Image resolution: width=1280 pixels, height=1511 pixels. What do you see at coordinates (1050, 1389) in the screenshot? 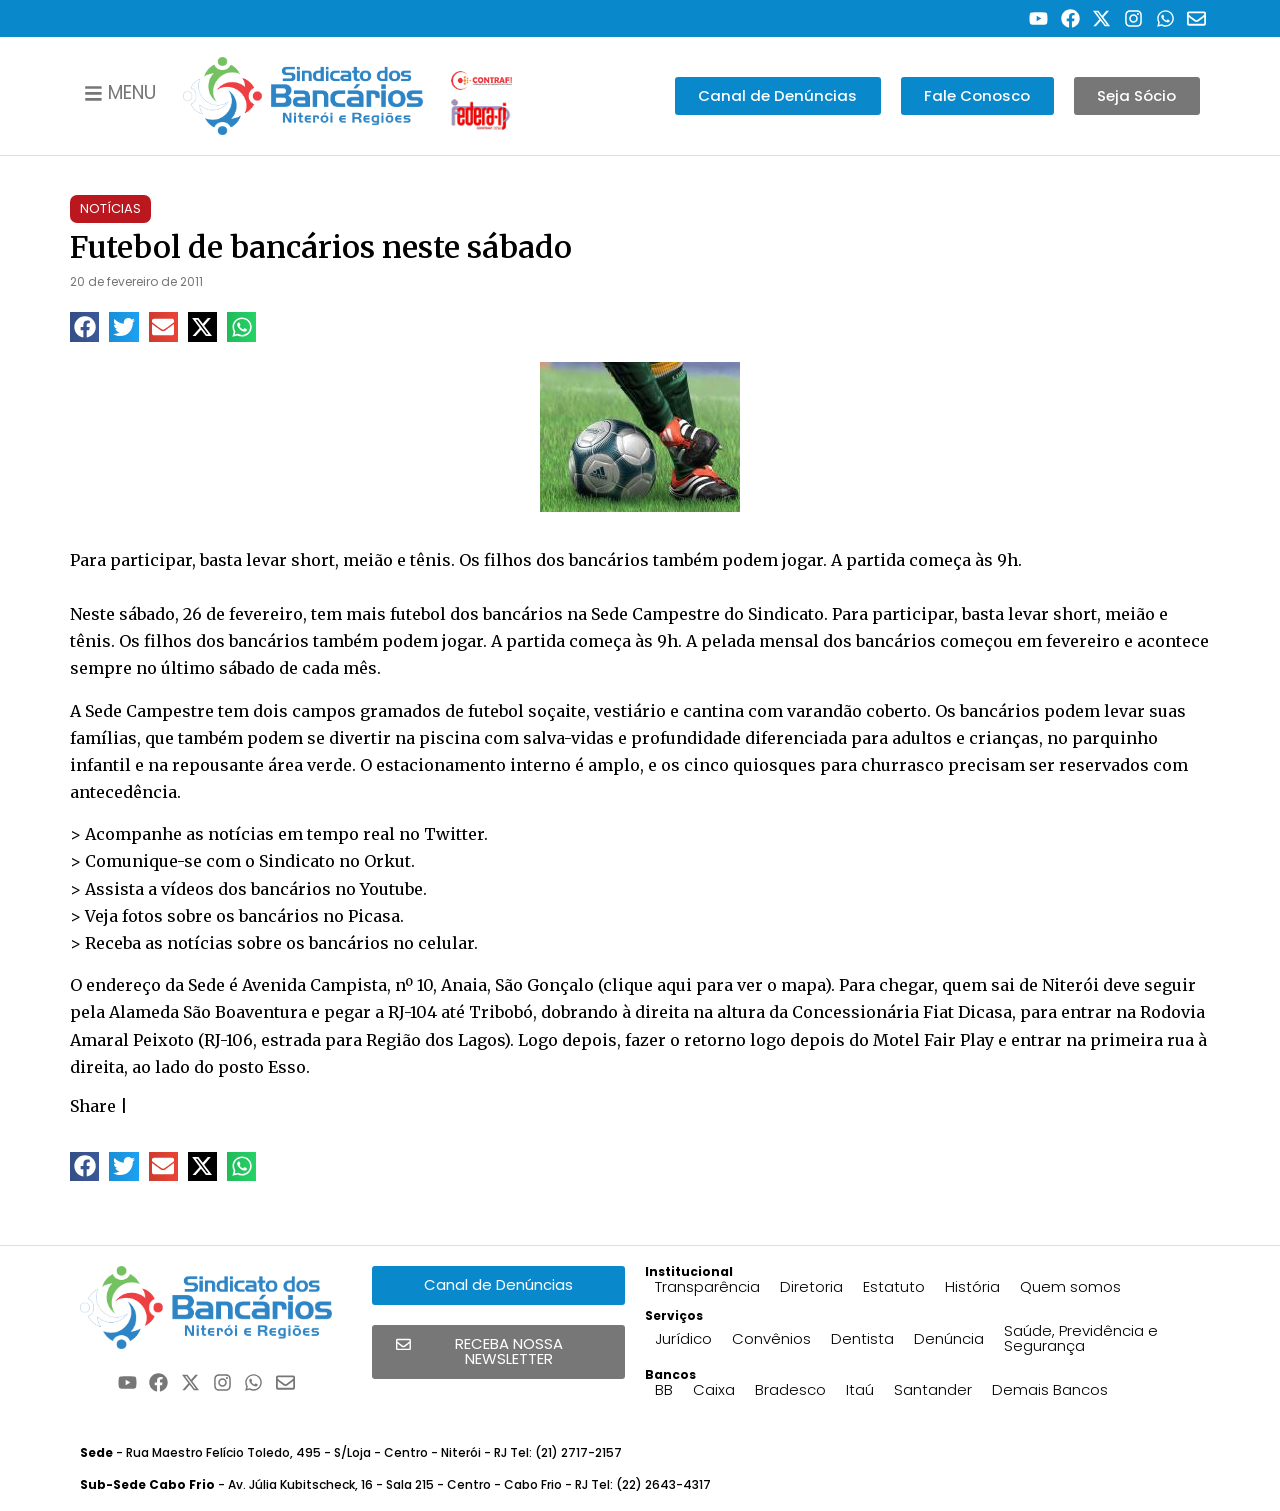
I see `Demais Bancos` at bounding box center [1050, 1389].